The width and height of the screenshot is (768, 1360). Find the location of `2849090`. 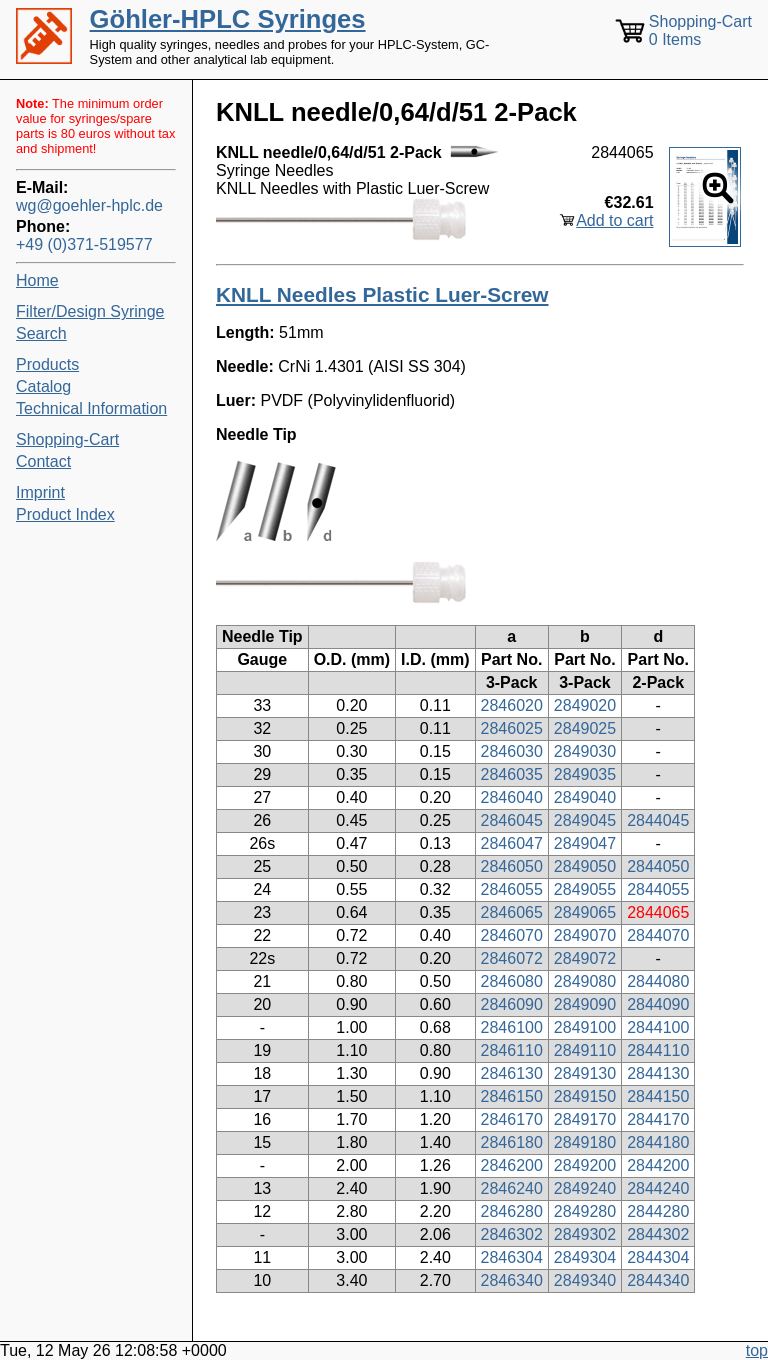

2849090 is located at coordinates (585, 1004).